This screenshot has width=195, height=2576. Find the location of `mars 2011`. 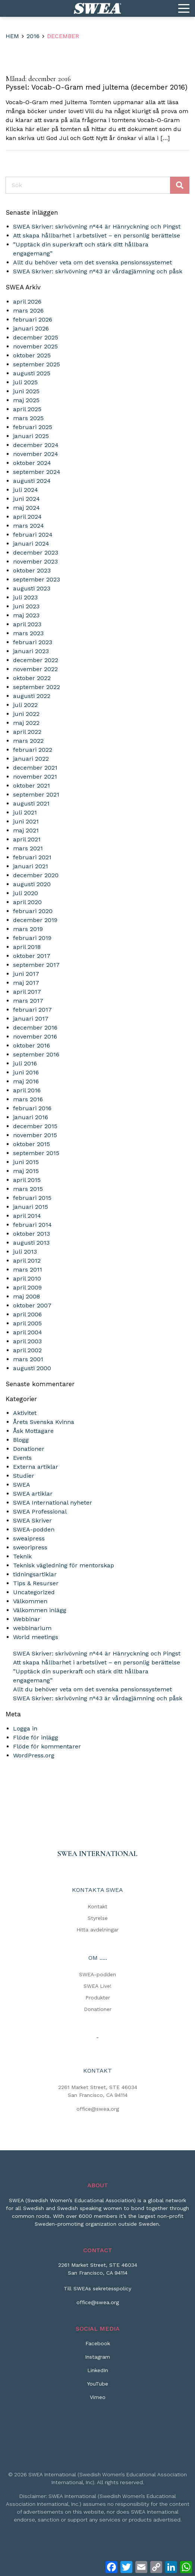

mars 2011 is located at coordinates (27, 1269).